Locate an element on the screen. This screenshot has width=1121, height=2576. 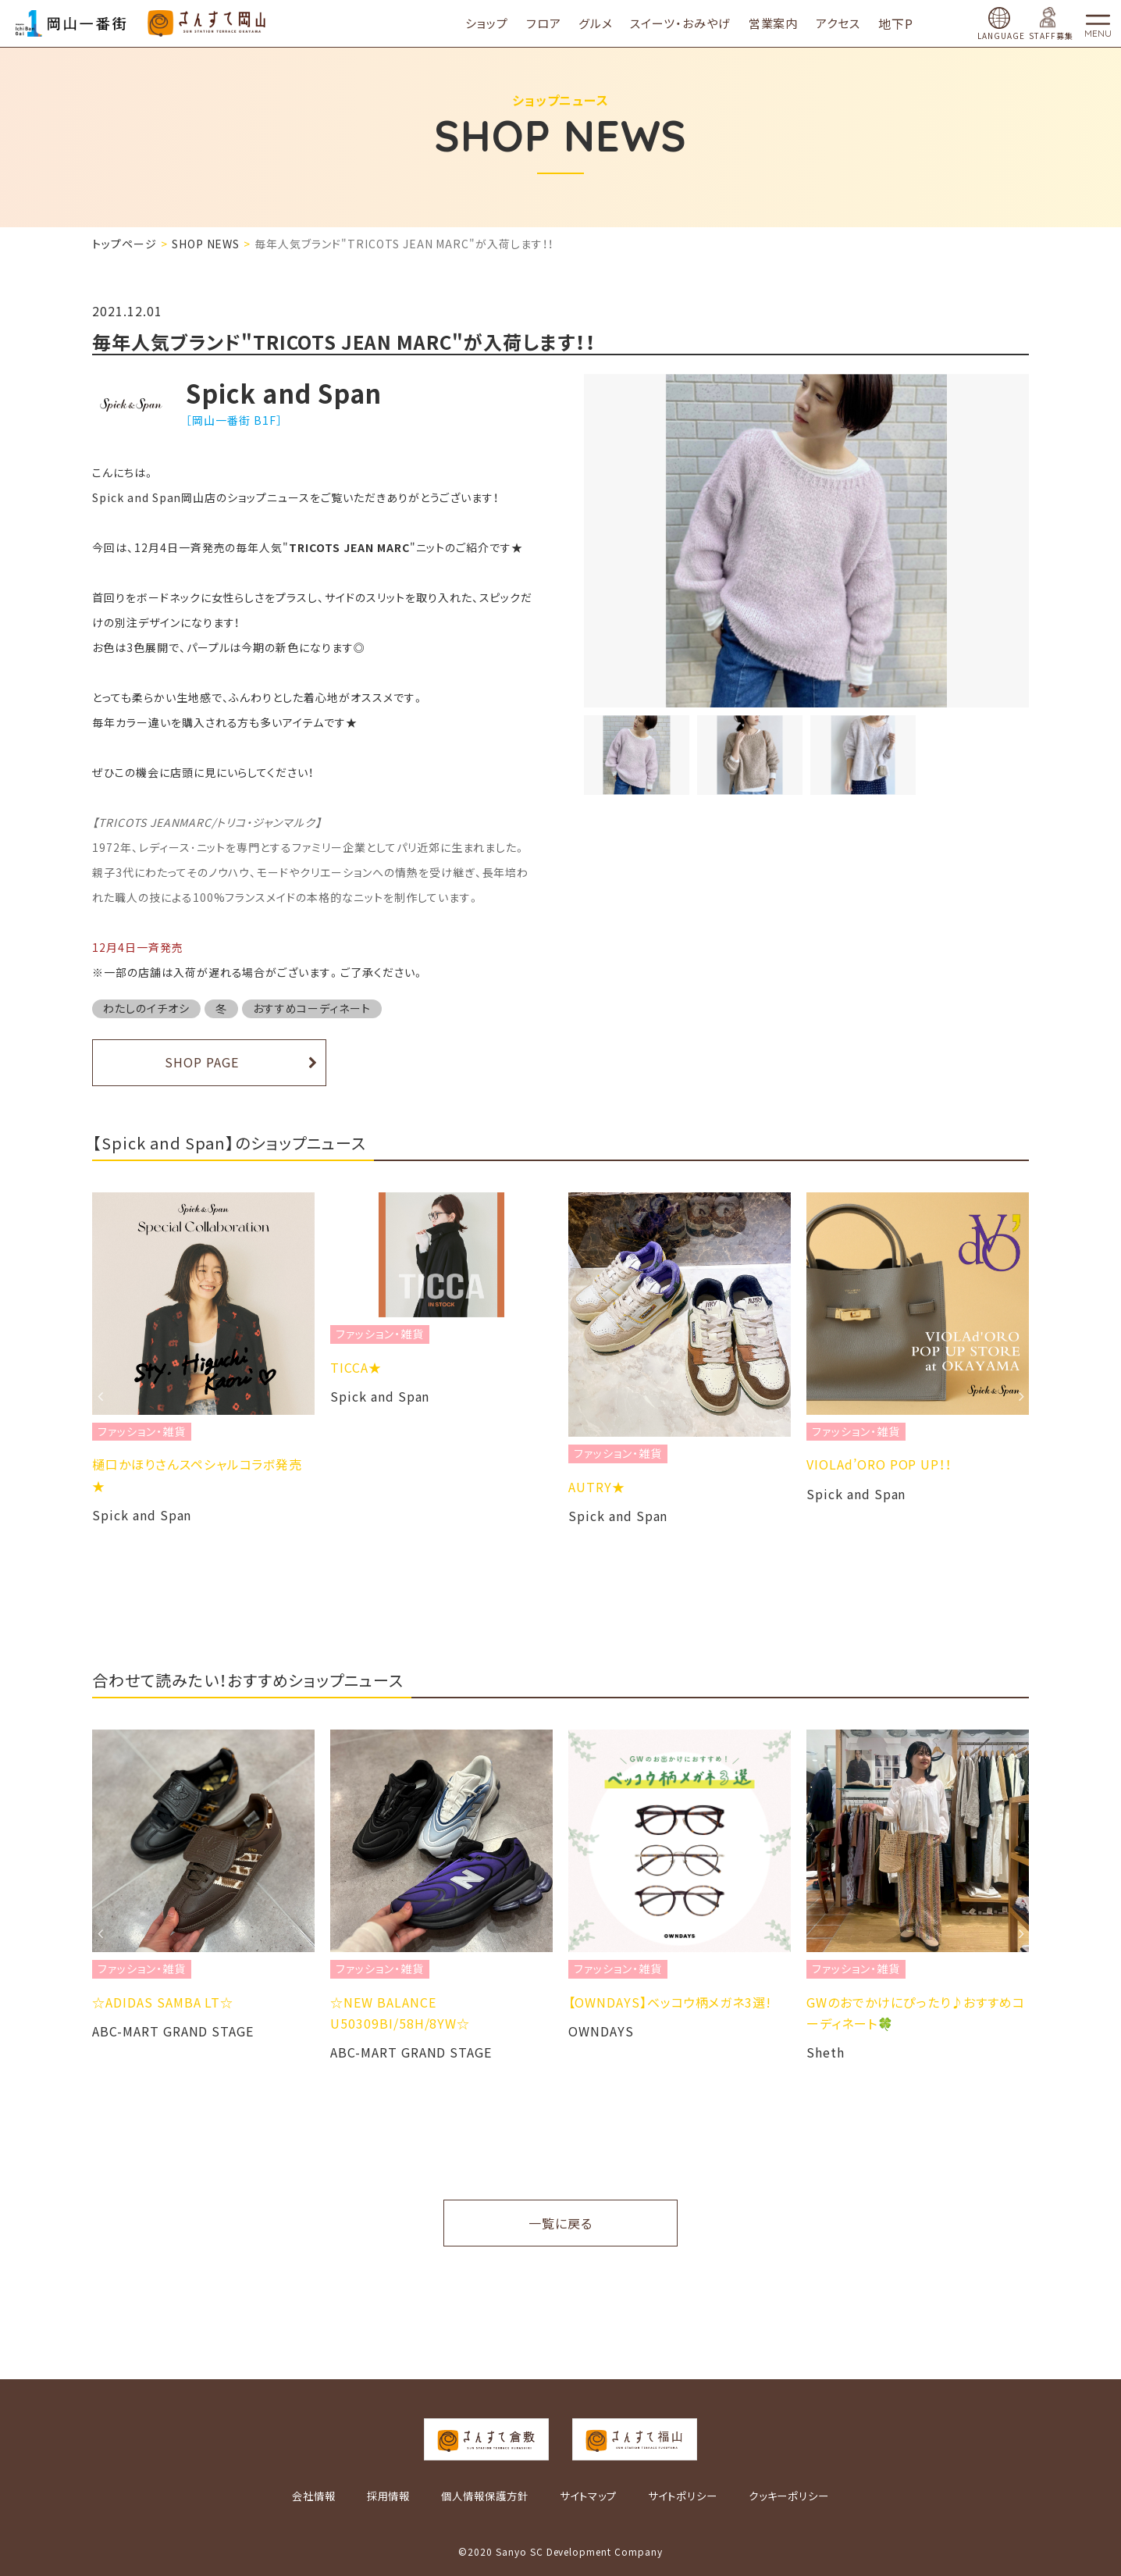
​【OWNDAYS】ベッコウ柄メガネ3選! is located at coordinates (669, 2002).